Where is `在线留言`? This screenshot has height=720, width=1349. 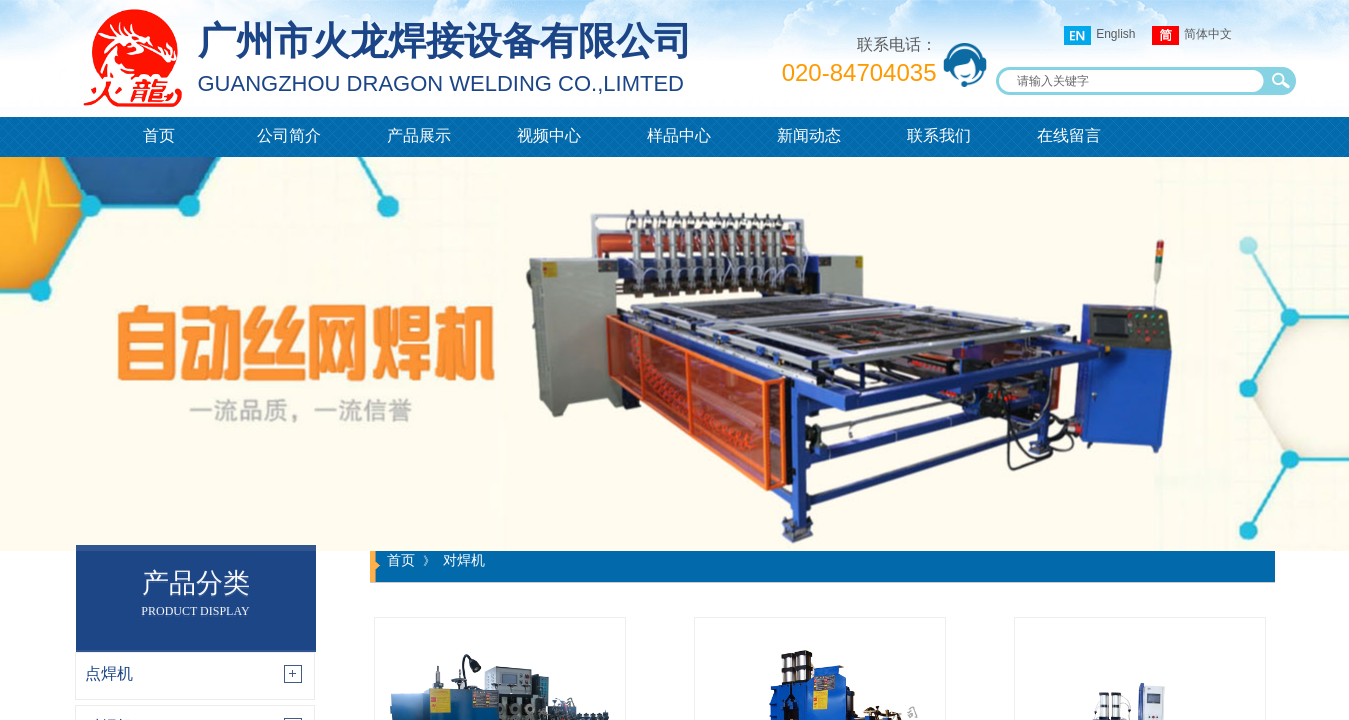 在线留言 is located at coordinates (1069, 135).